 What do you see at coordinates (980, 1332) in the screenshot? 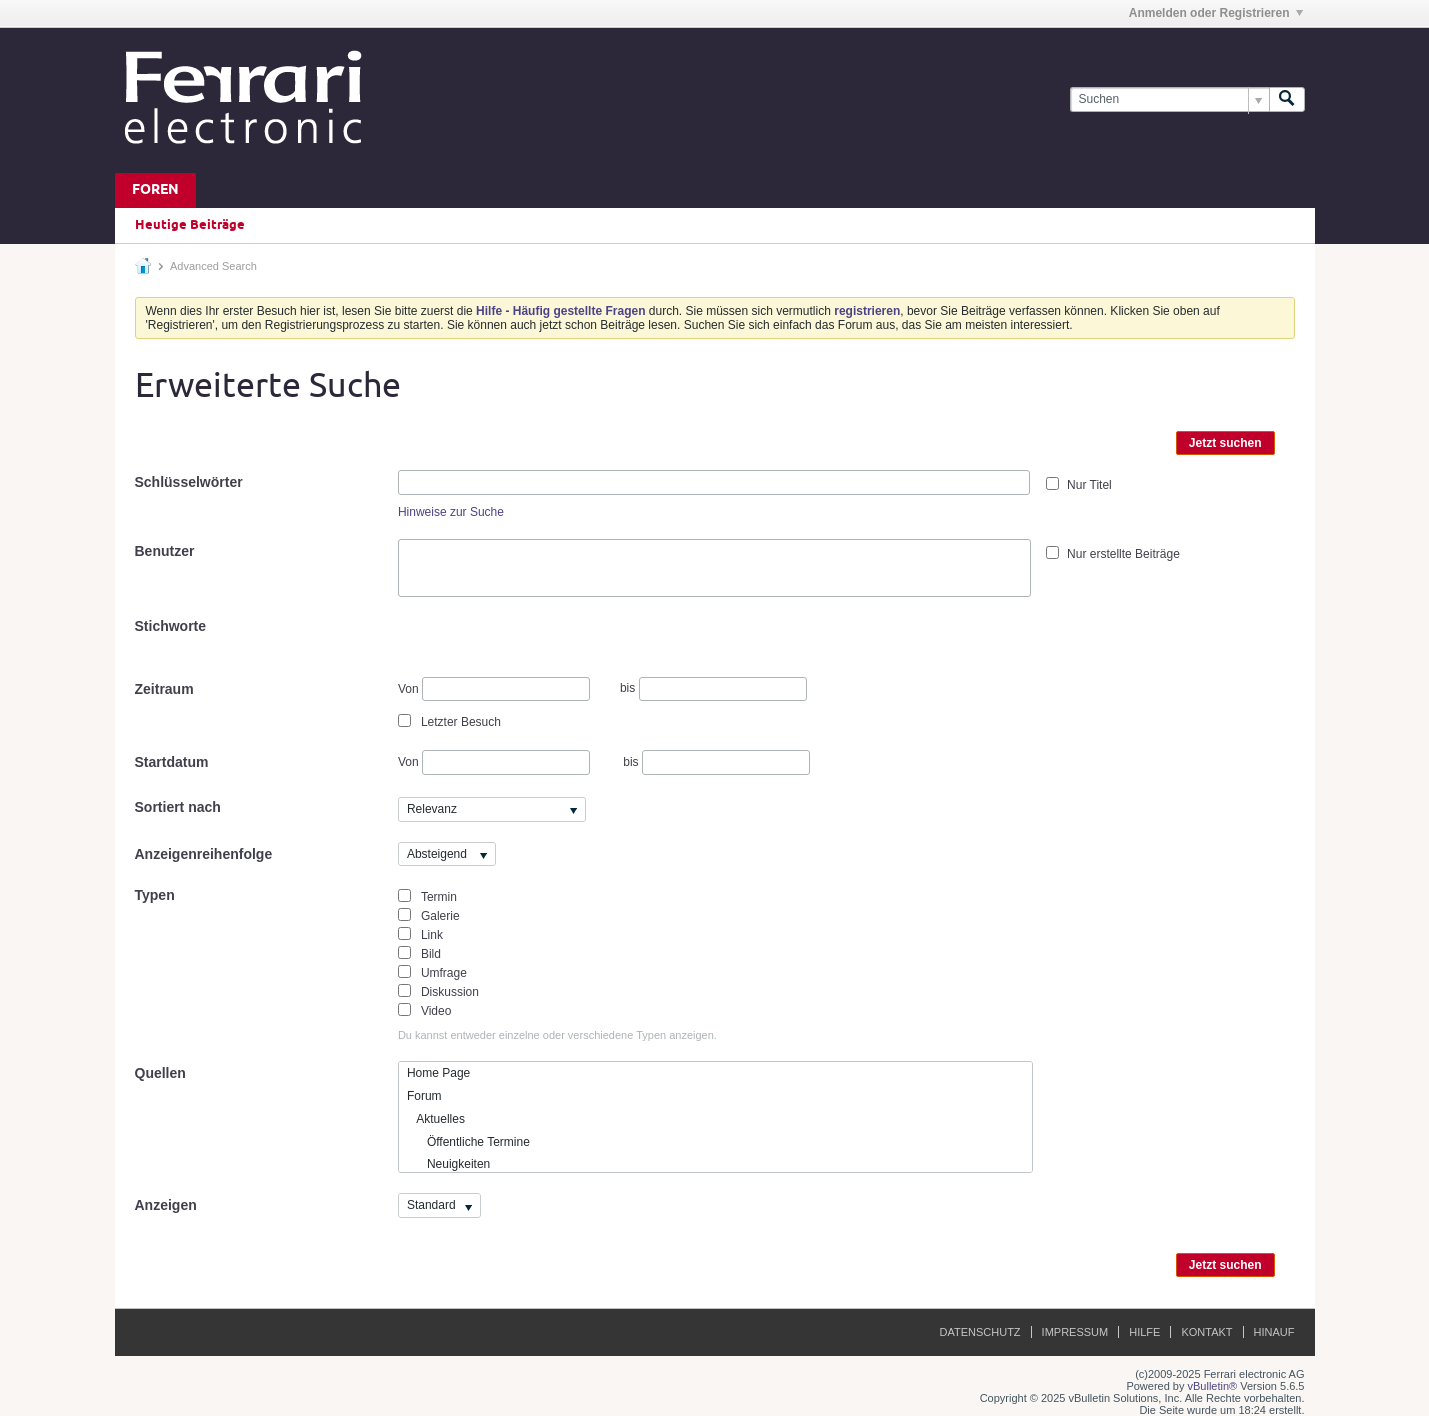
I see `Datenschutz` at bounding box center [980, 1332].